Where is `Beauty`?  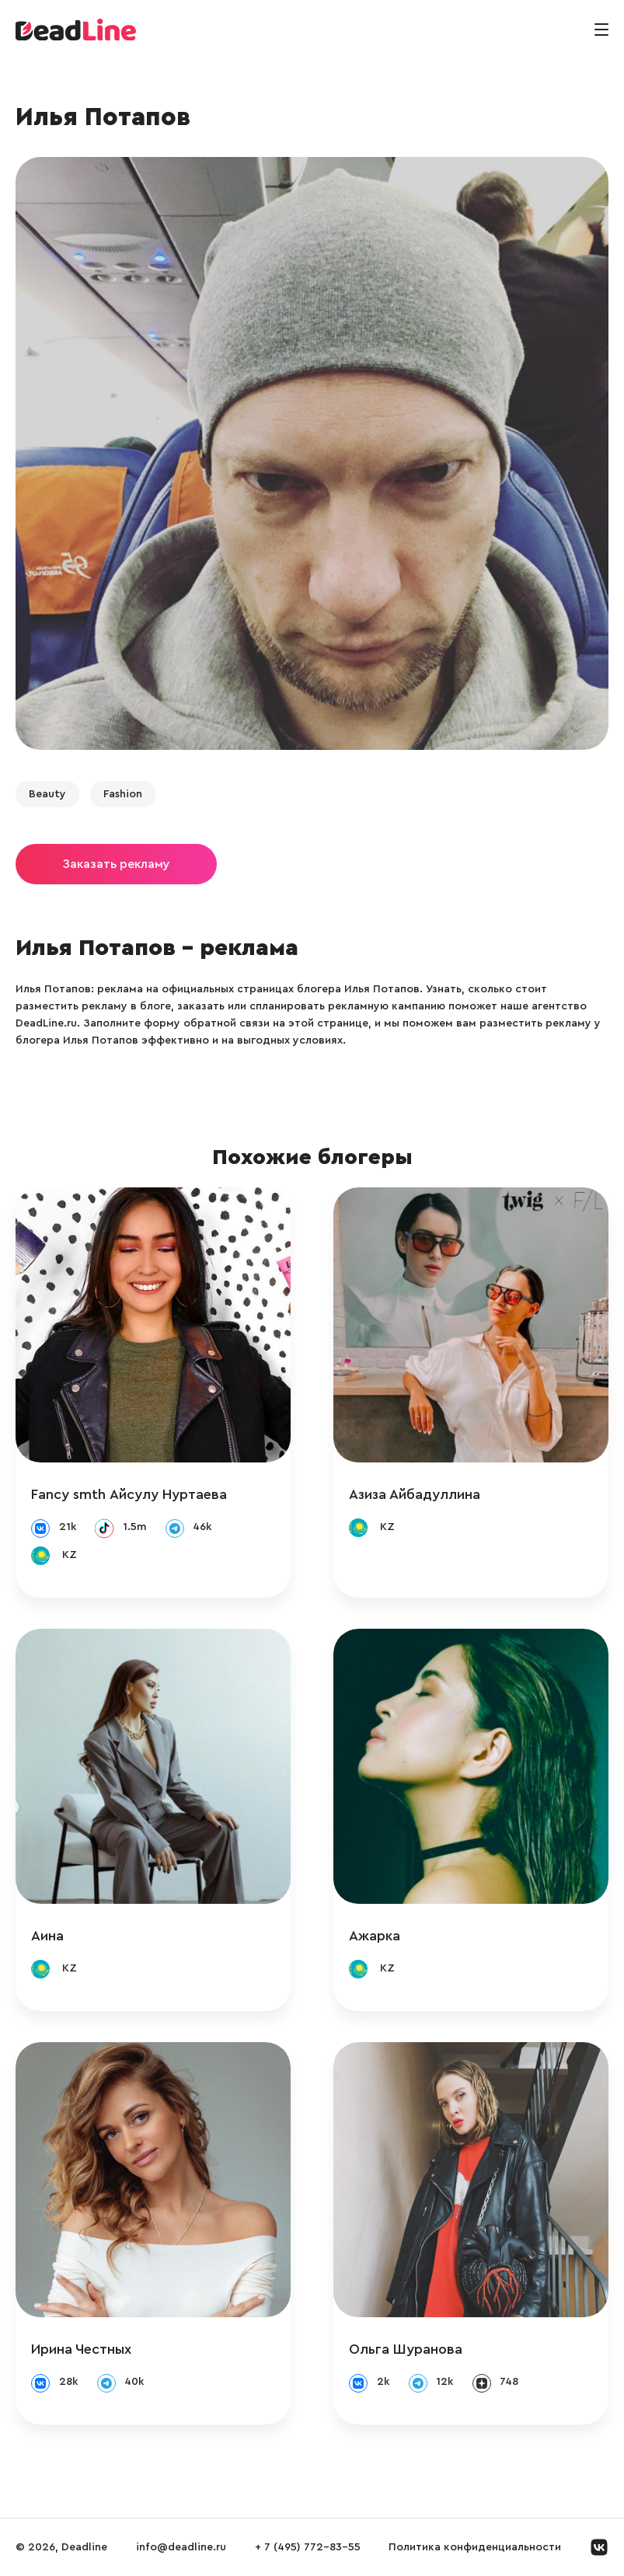
Beauty is located at coordinates (47, 794).